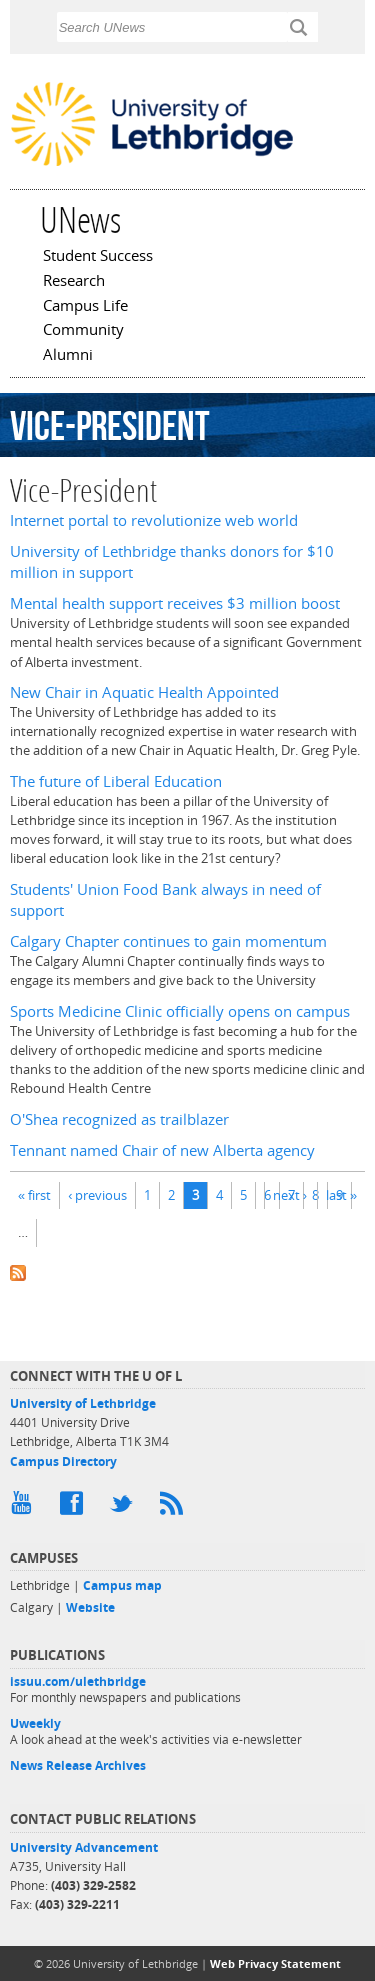 Image resolution: width=375 pixels, height=1981 pixels. What do you see at coordinates (162, 1150) in the screenshot?
I see `Tennant named Chair of new Alberta agency` at bounding box center [162, 1150].